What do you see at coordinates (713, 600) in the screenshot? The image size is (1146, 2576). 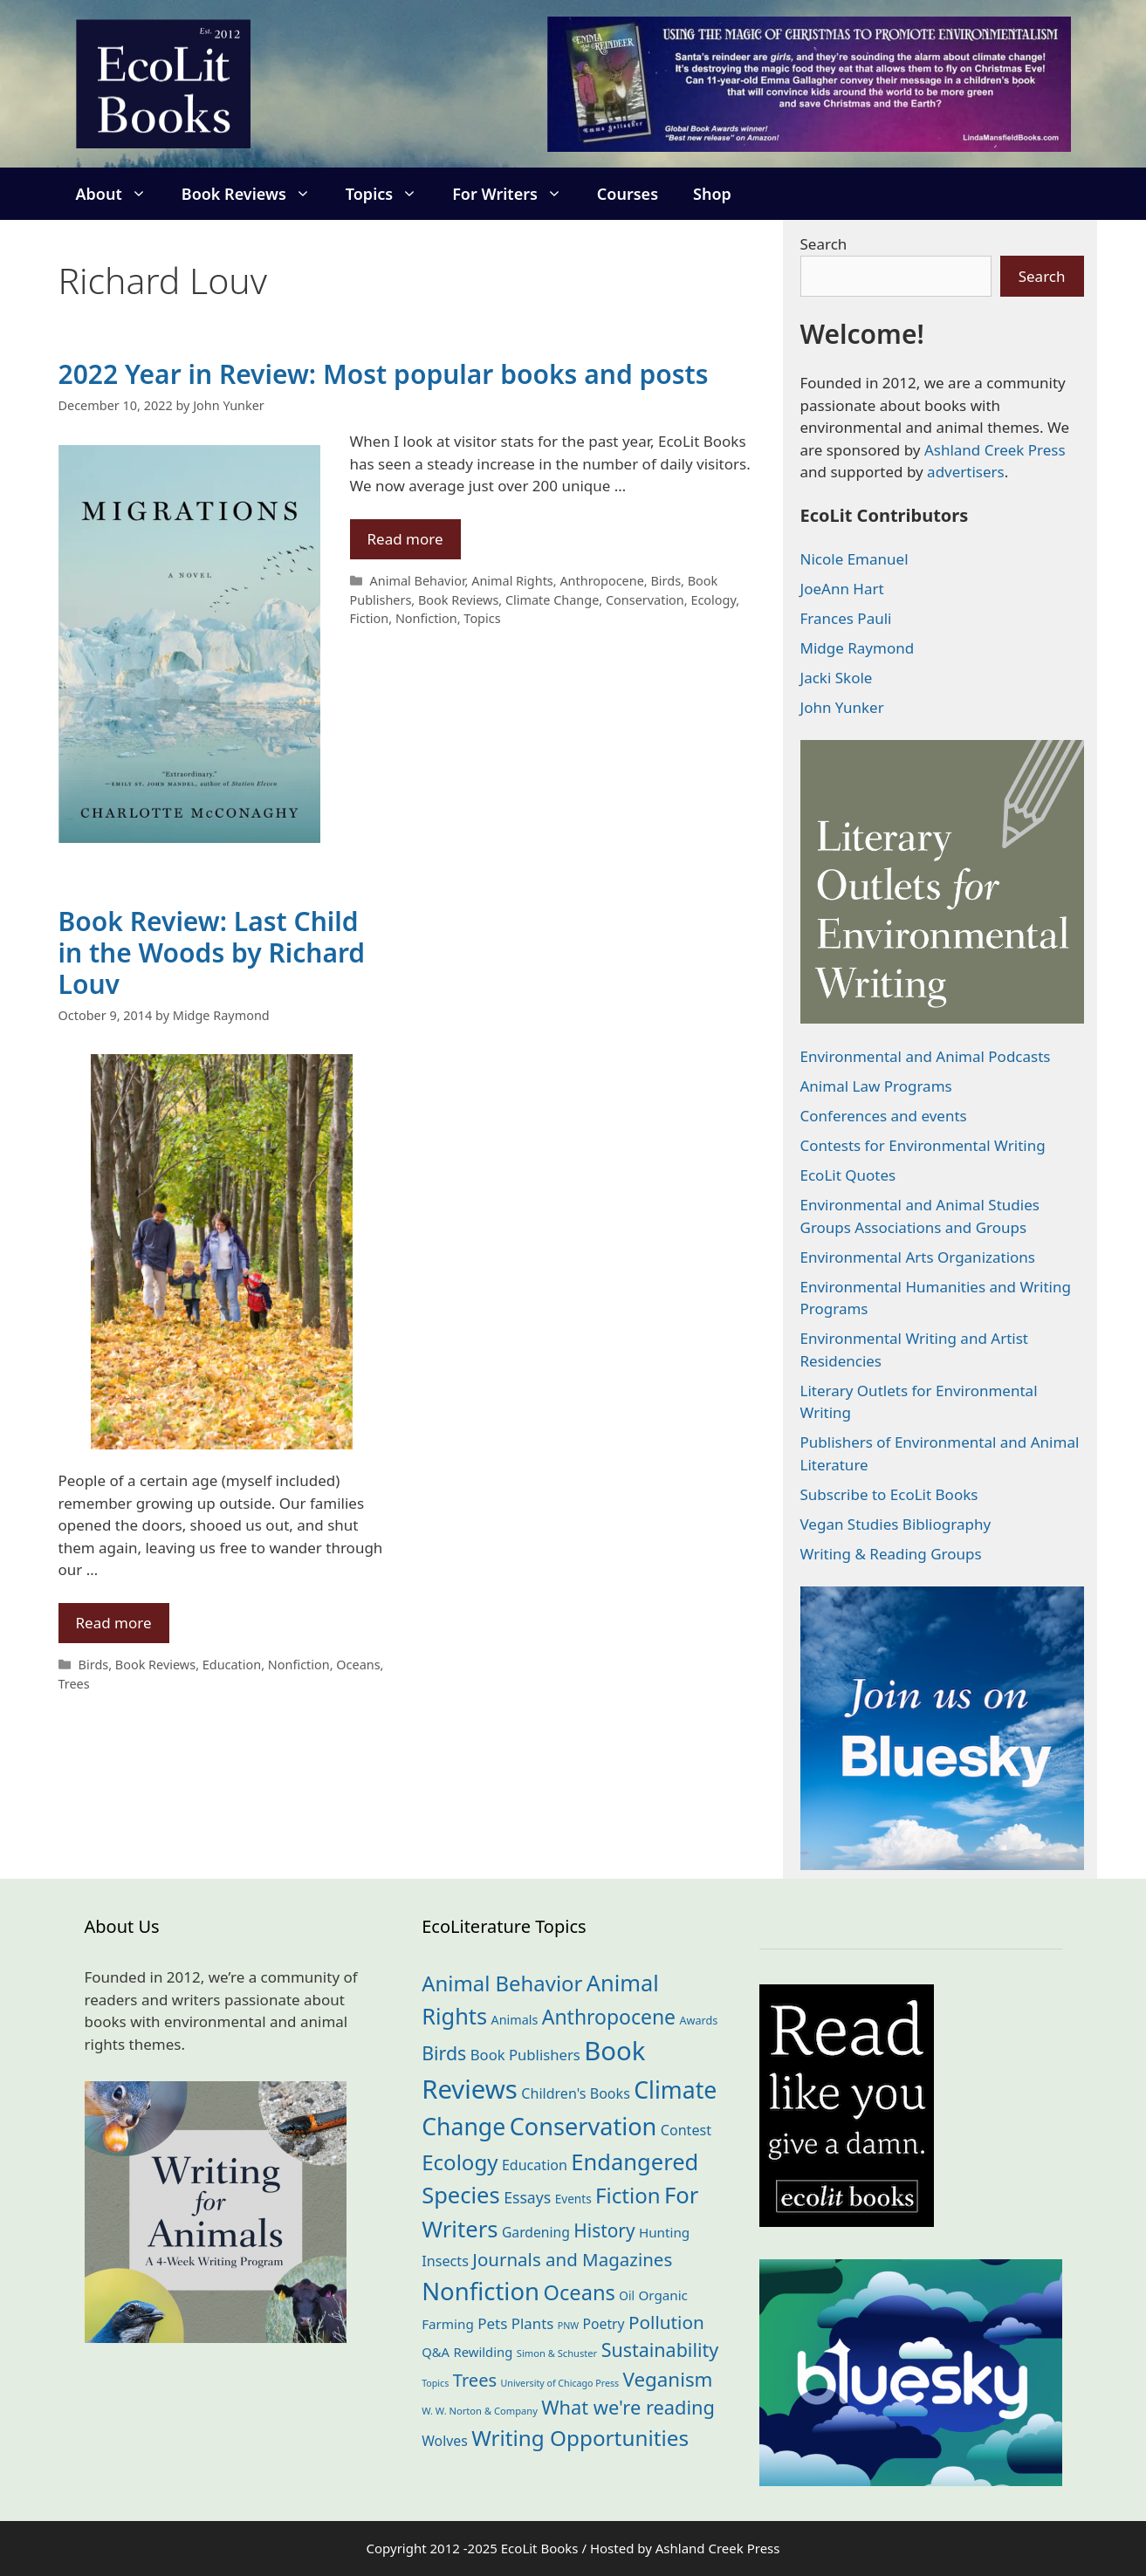 I see `Ecology` at bounding box center [713, 600].